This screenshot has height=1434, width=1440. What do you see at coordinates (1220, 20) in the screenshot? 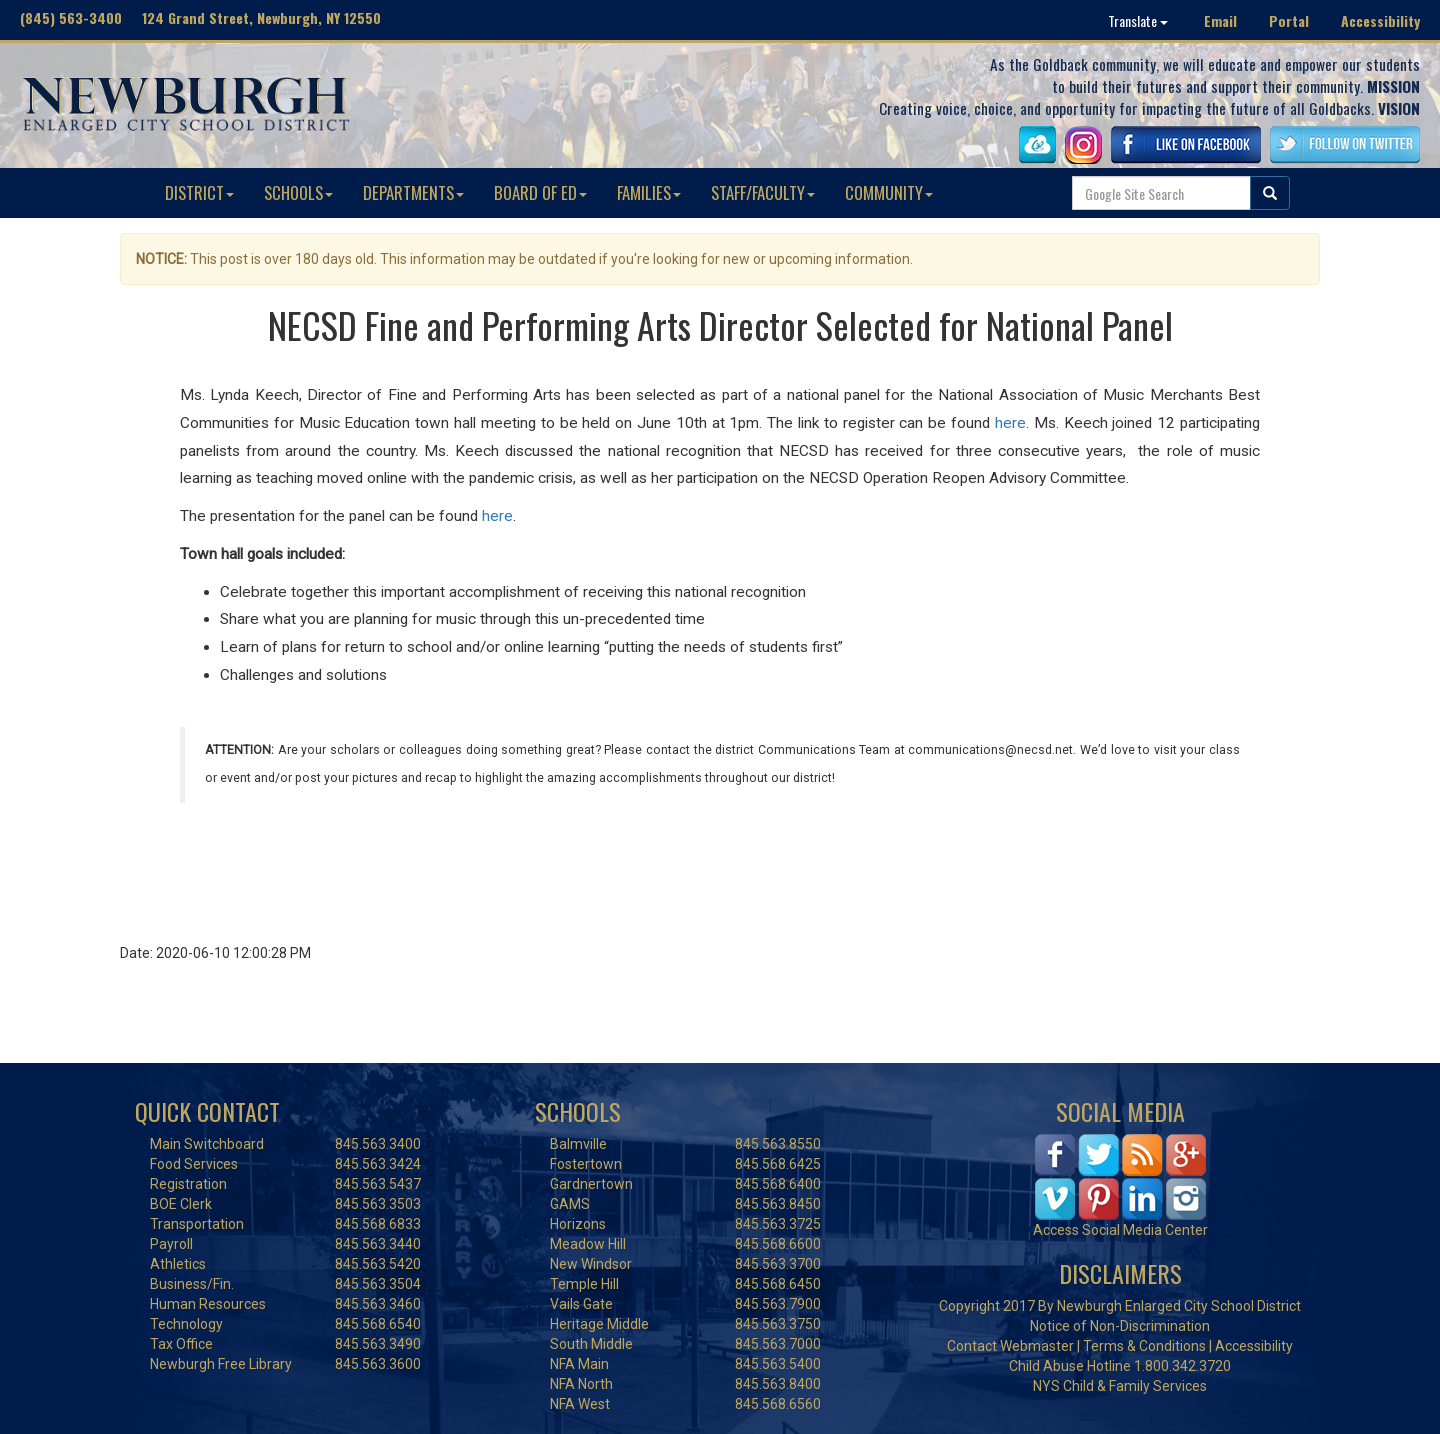
I see `Email` at bounding box center [1220, 20].